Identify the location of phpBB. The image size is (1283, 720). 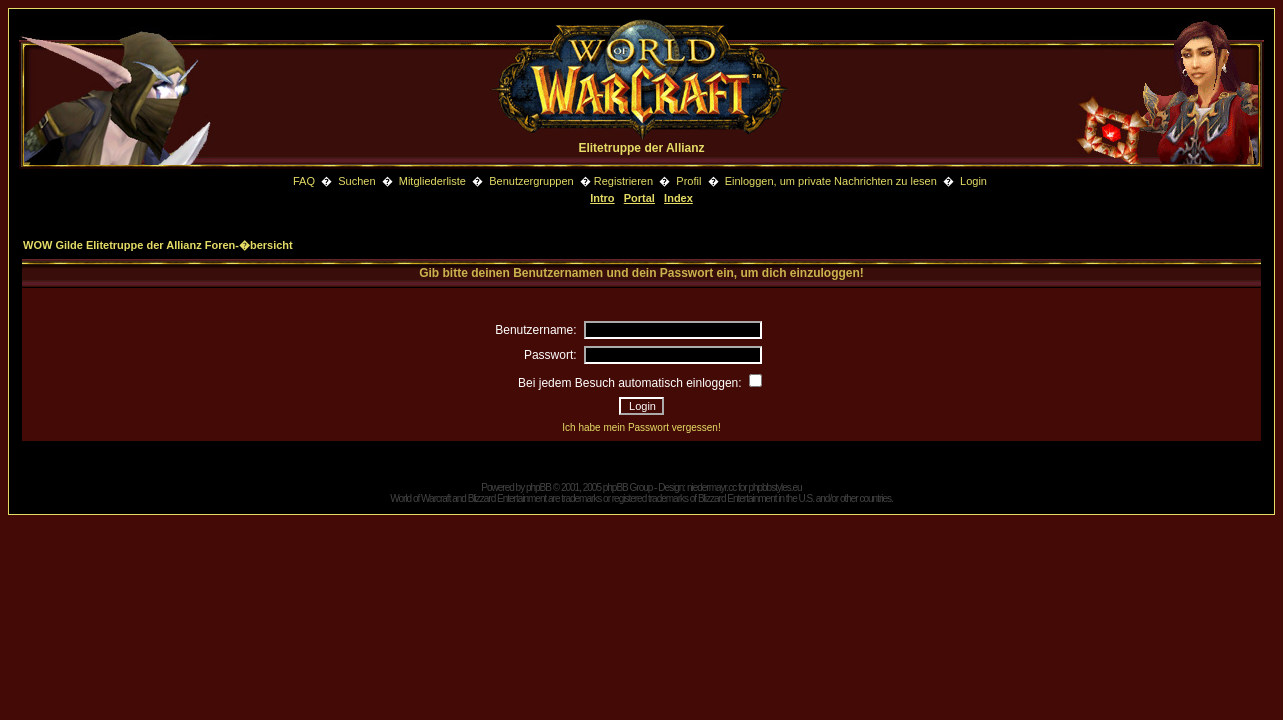
(538, 487).